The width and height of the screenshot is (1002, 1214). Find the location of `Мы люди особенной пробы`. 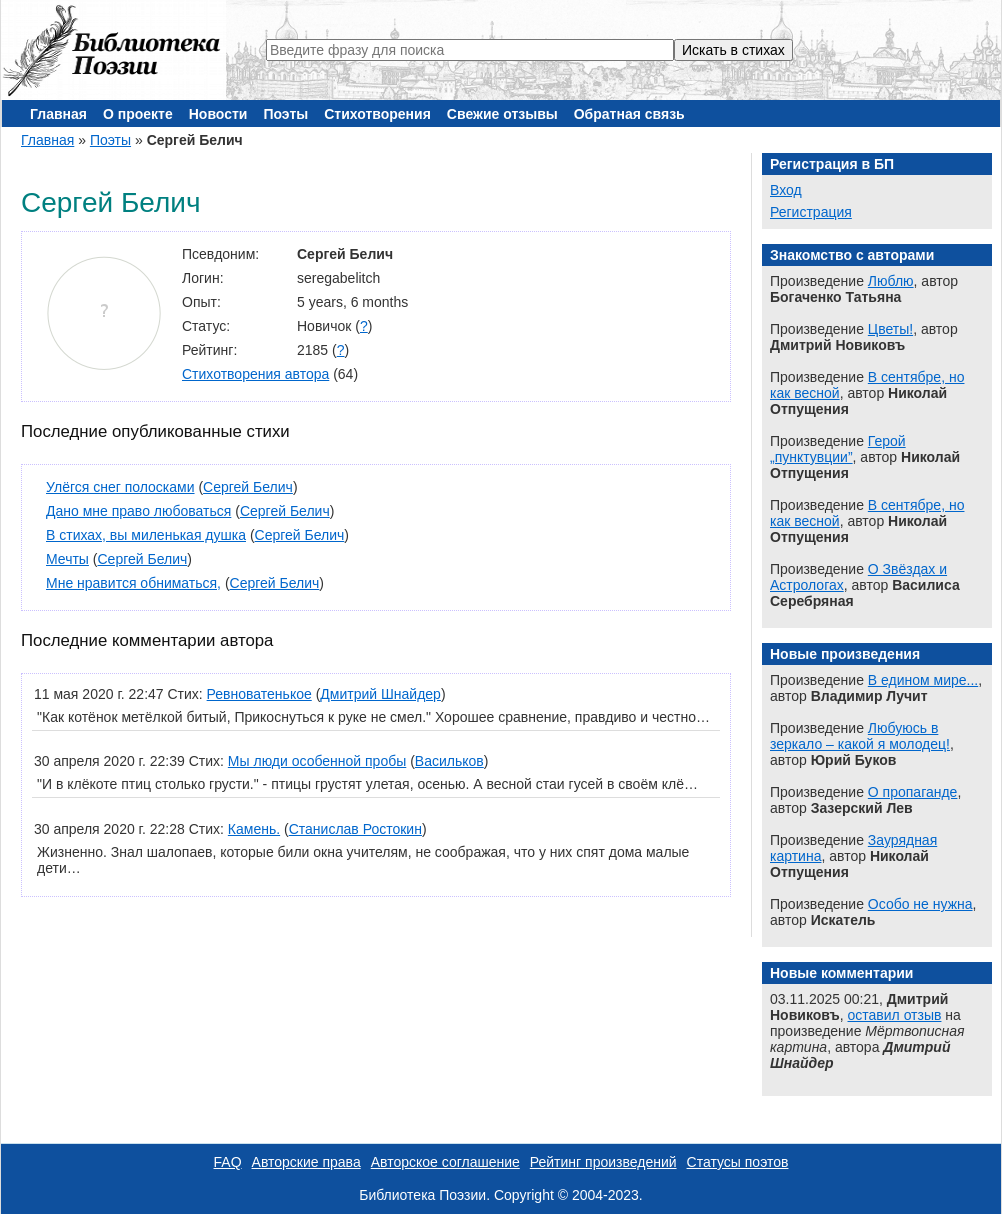

Мы люди особенной пробы is located at coordinates (317, 761).